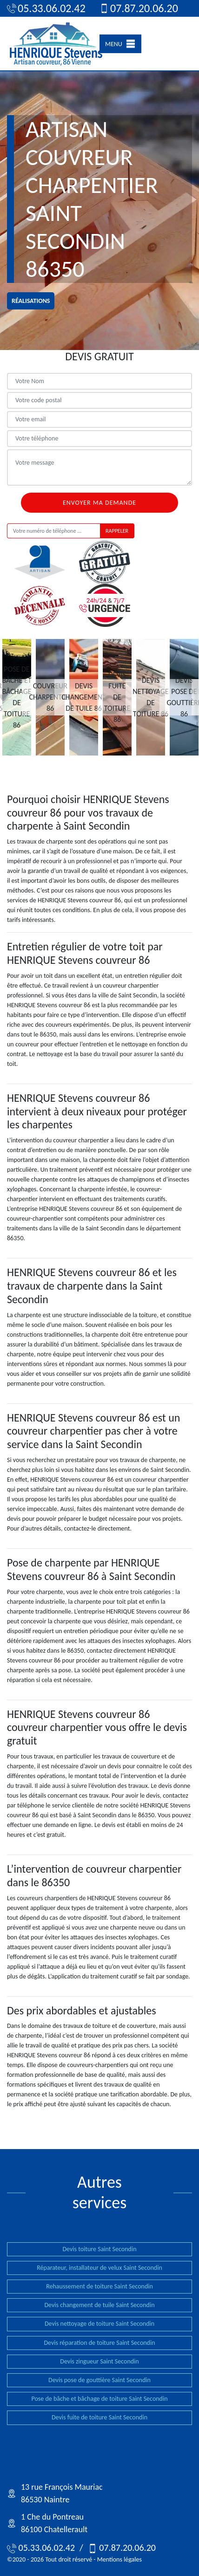 Image resolution: width=199 pixels, height=2576 pixels. Describe the element at coordinates (99, 2249) in the screenshot. I see `Devis toiture Saint Secondin` at that location.